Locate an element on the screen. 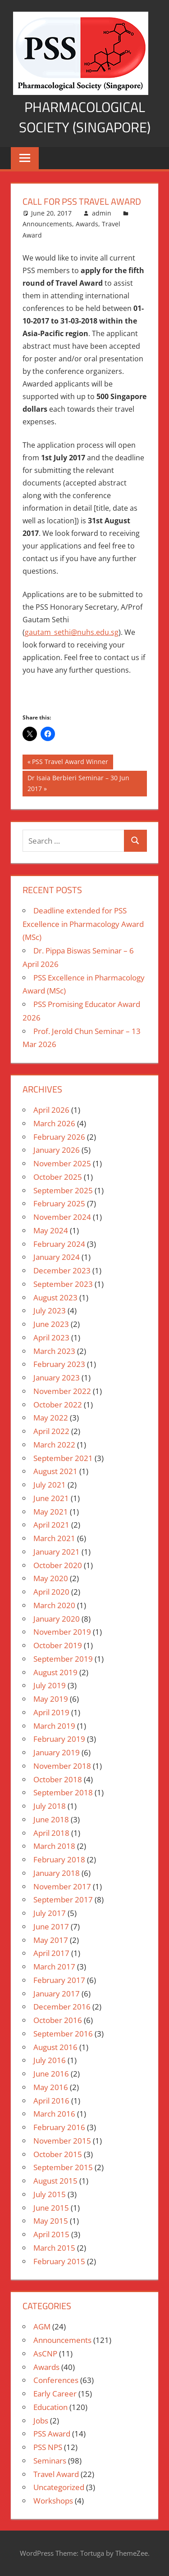  January 2026 is located at coordinates (56, 1150).